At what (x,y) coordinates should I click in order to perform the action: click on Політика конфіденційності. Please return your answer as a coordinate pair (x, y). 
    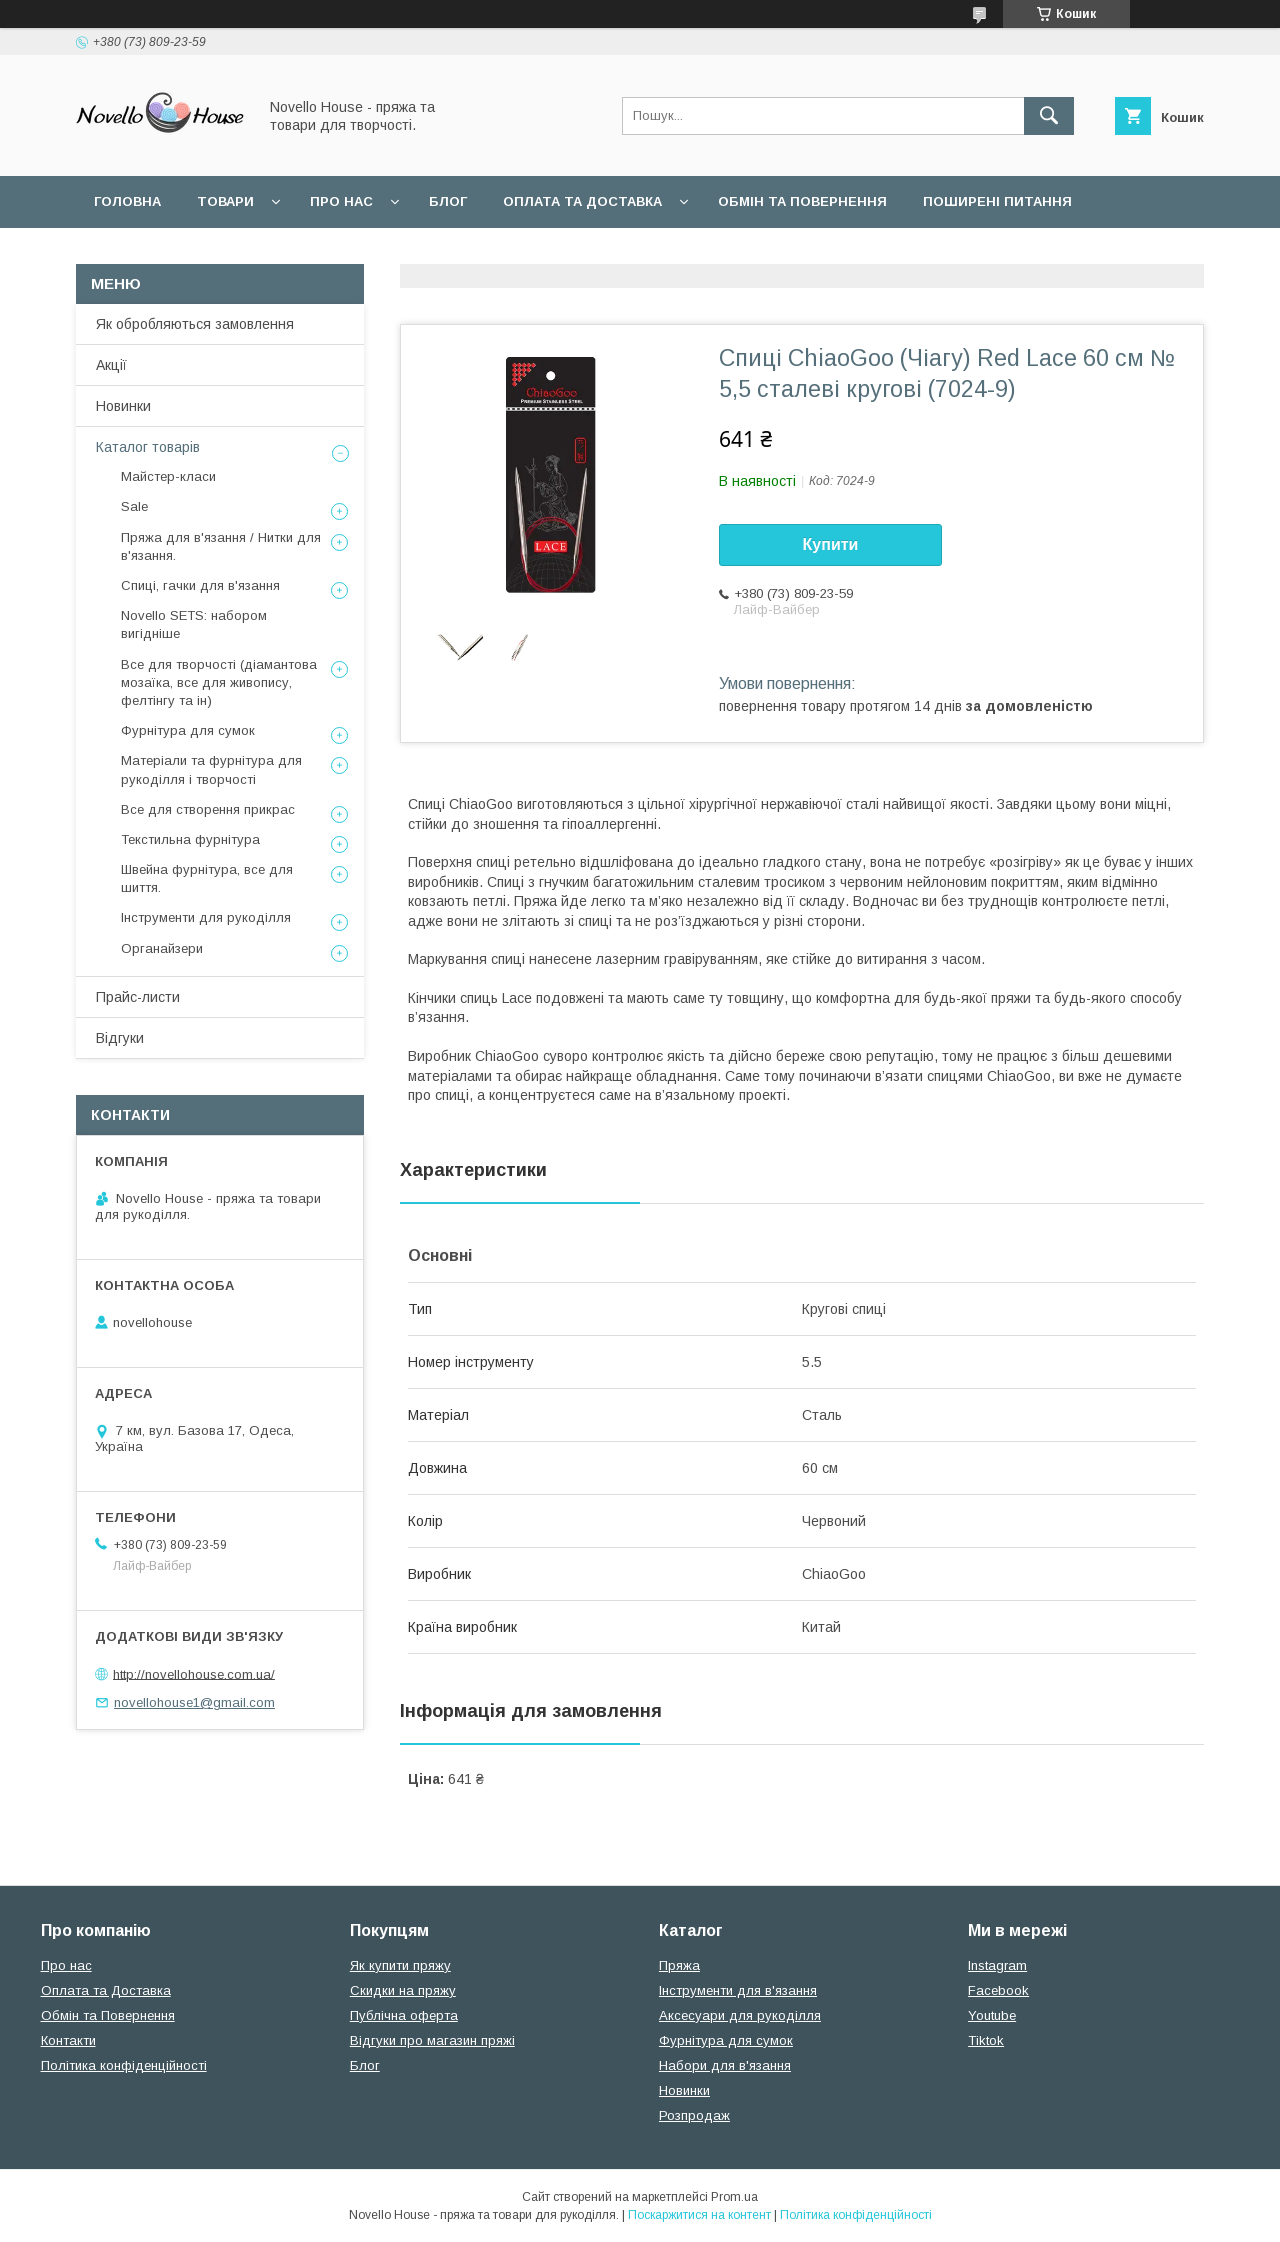
    Looking at the image, I should click on (124, 2065).